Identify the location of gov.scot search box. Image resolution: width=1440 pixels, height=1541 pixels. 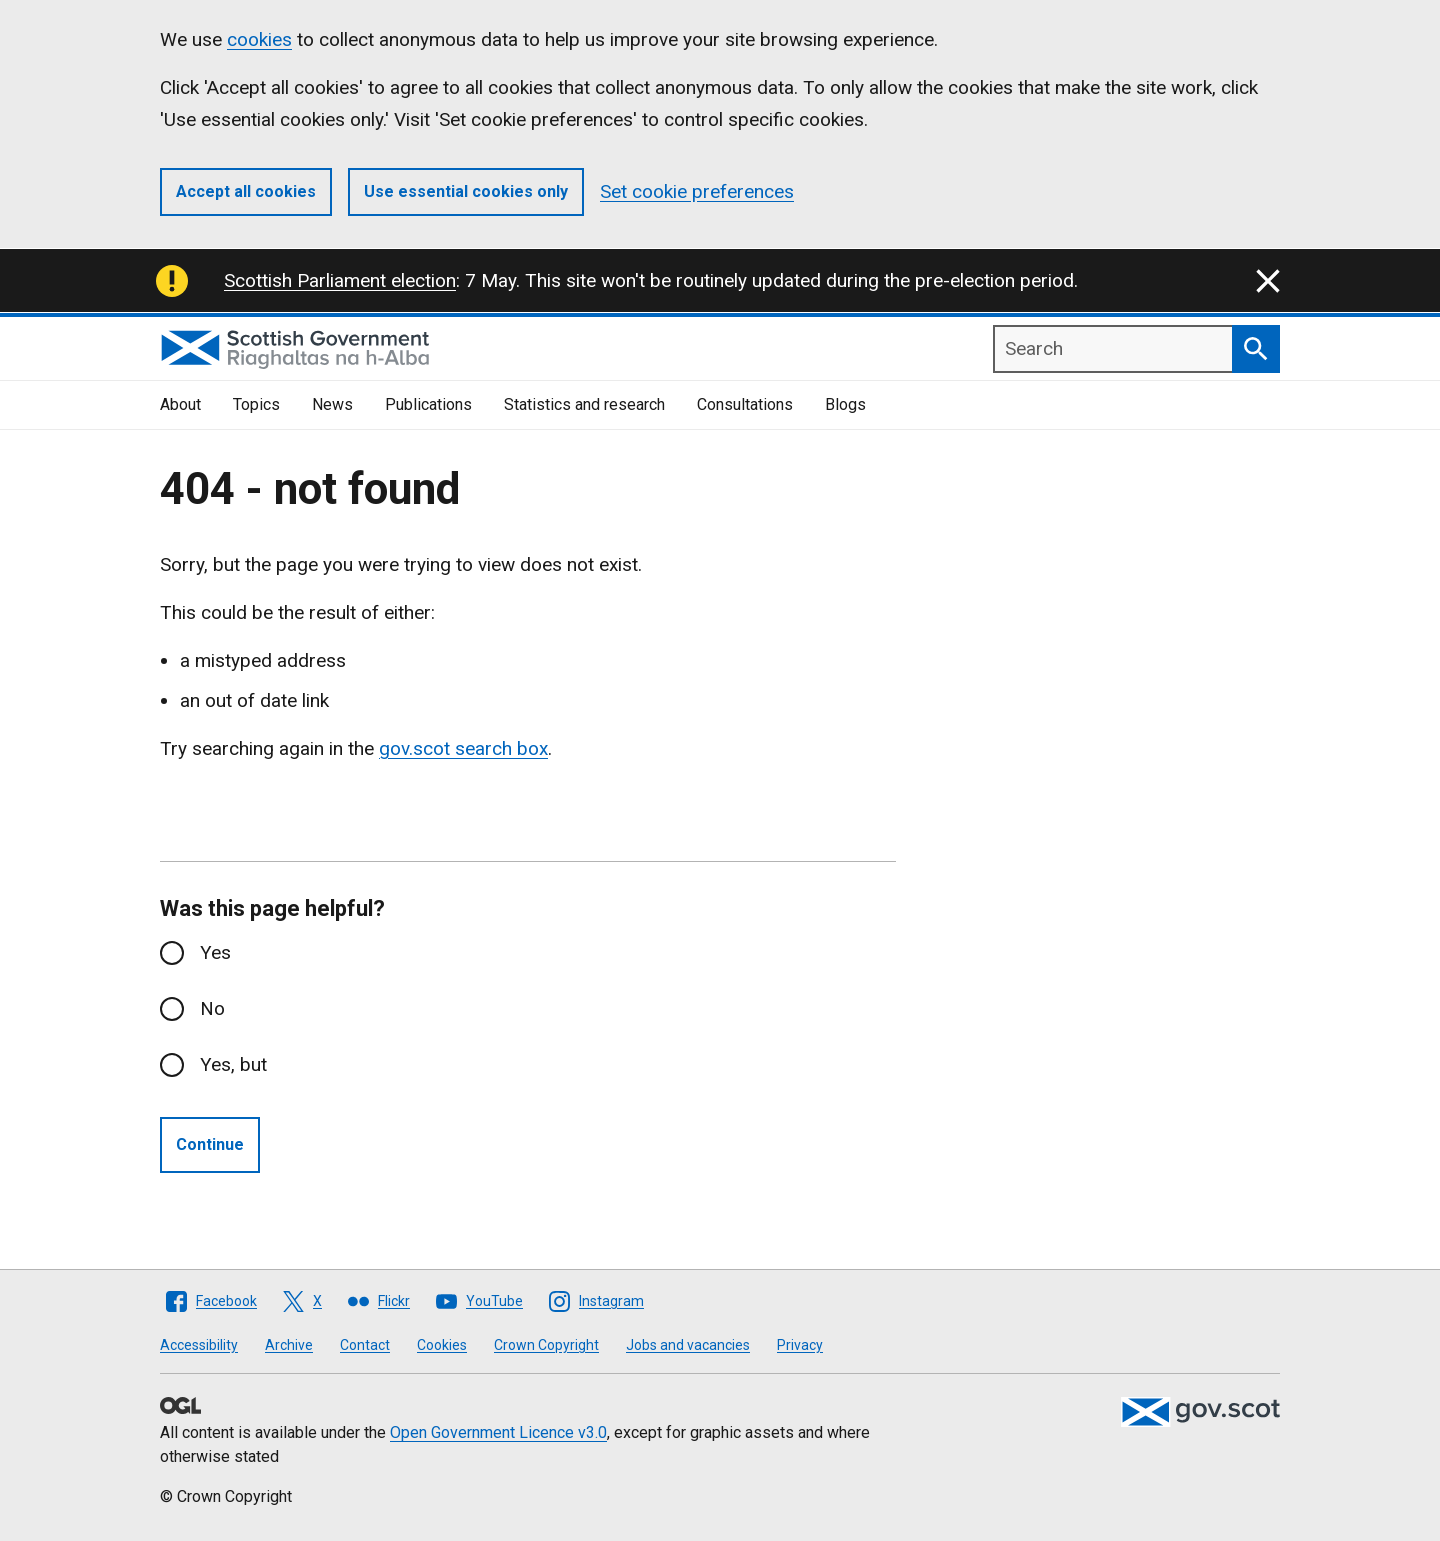
(463, 748).